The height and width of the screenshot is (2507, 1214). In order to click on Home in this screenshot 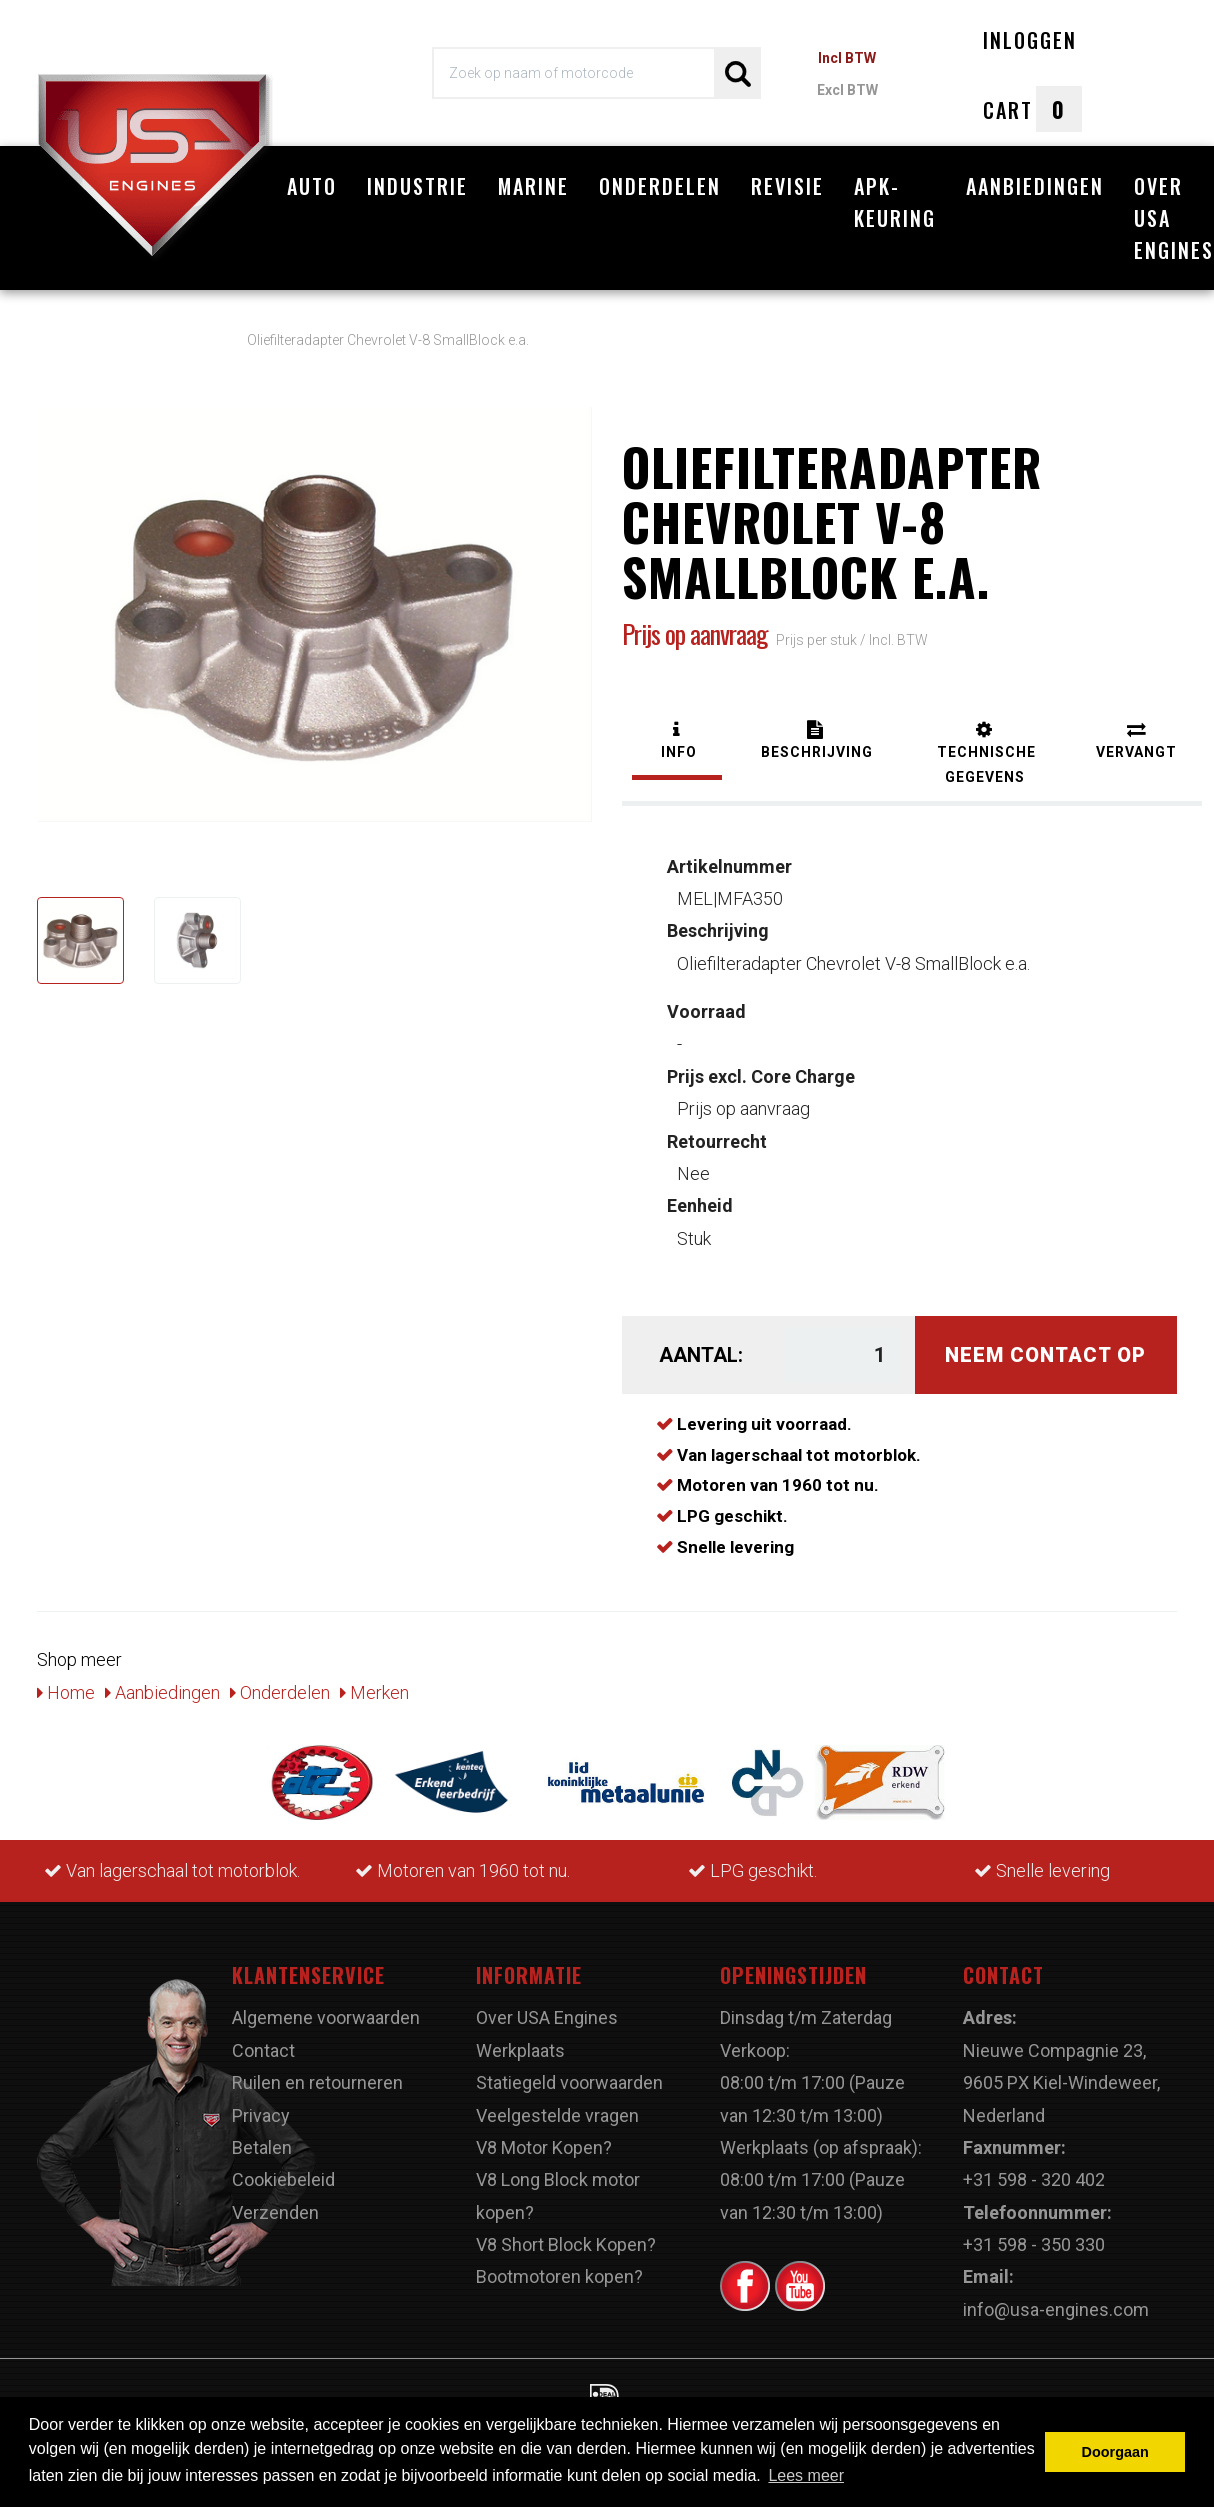, I will do `click(66, 1681)`.